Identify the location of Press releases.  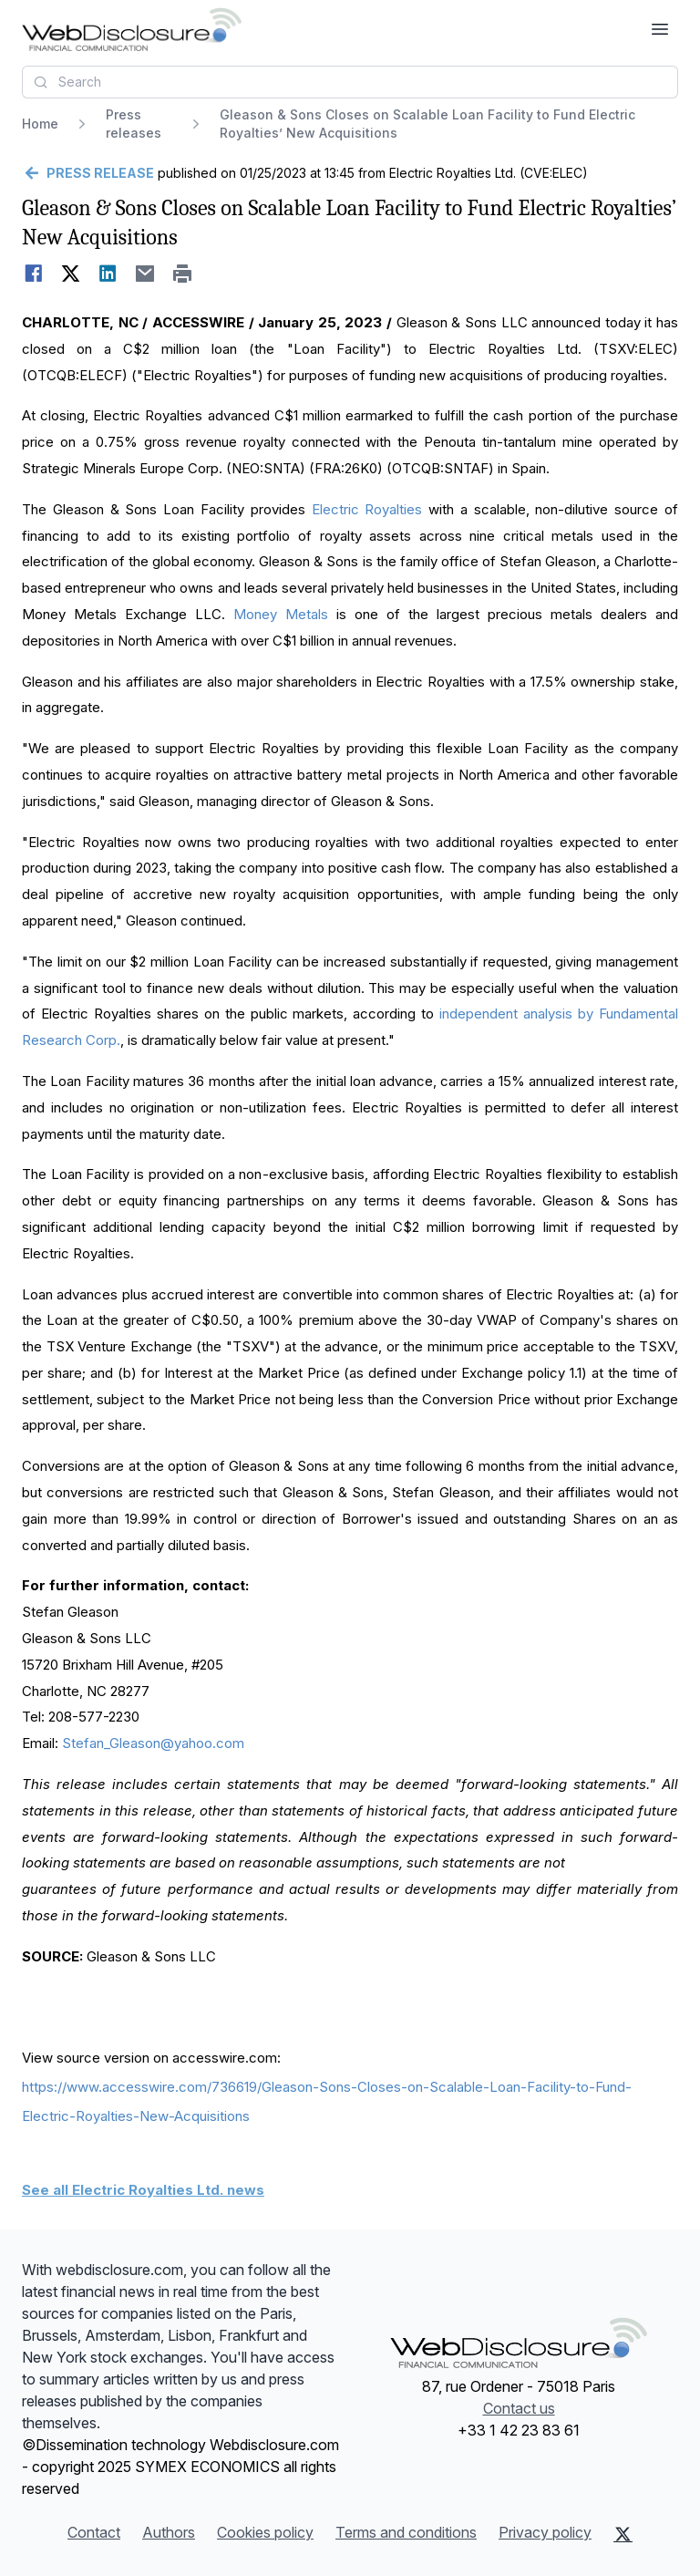
(133, 123).